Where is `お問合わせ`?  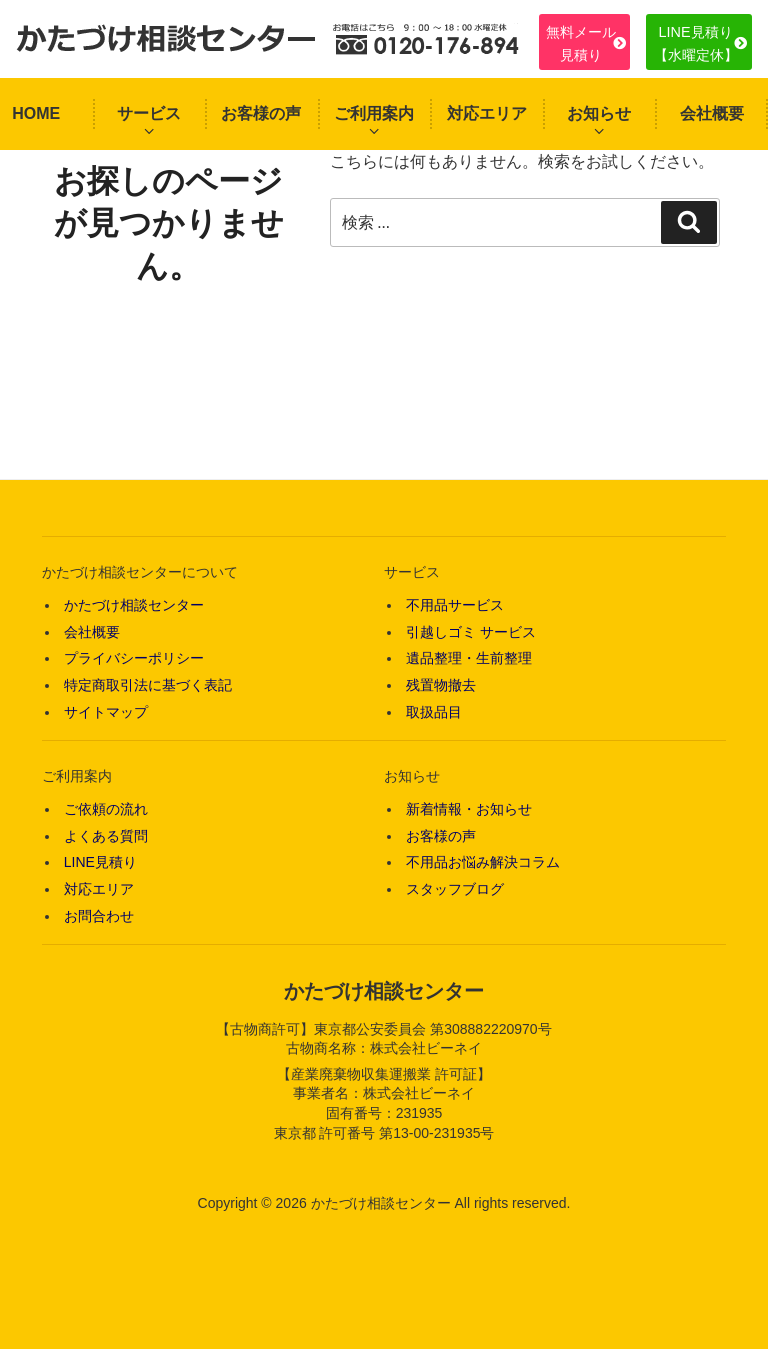 お問合わせ is located at coordinates (99, 916).